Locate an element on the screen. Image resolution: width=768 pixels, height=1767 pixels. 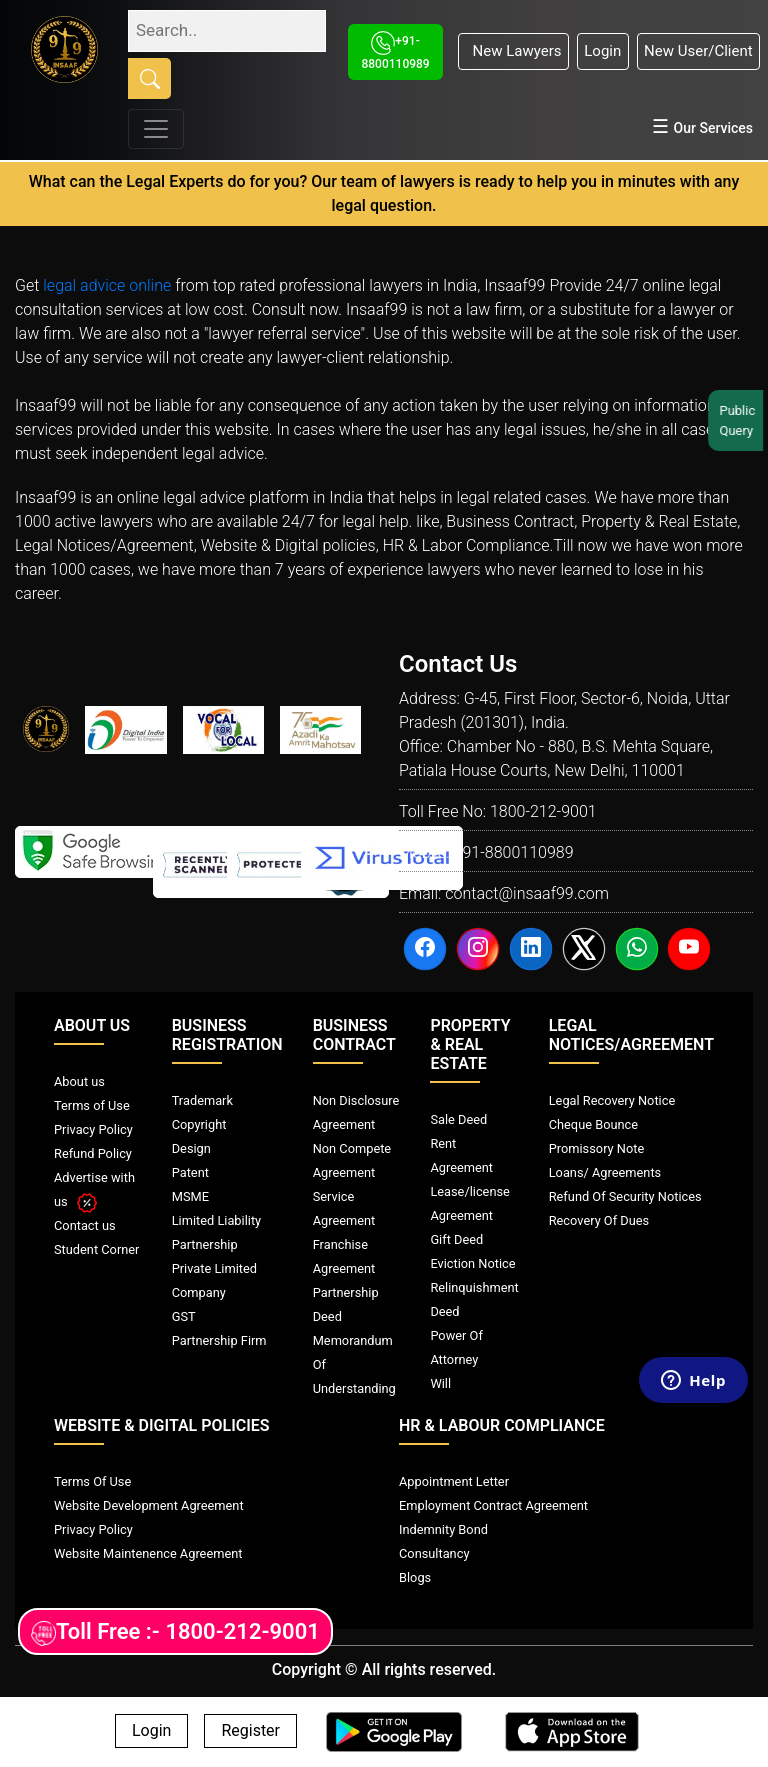
New User/Client is located at coordinates (698, 51).